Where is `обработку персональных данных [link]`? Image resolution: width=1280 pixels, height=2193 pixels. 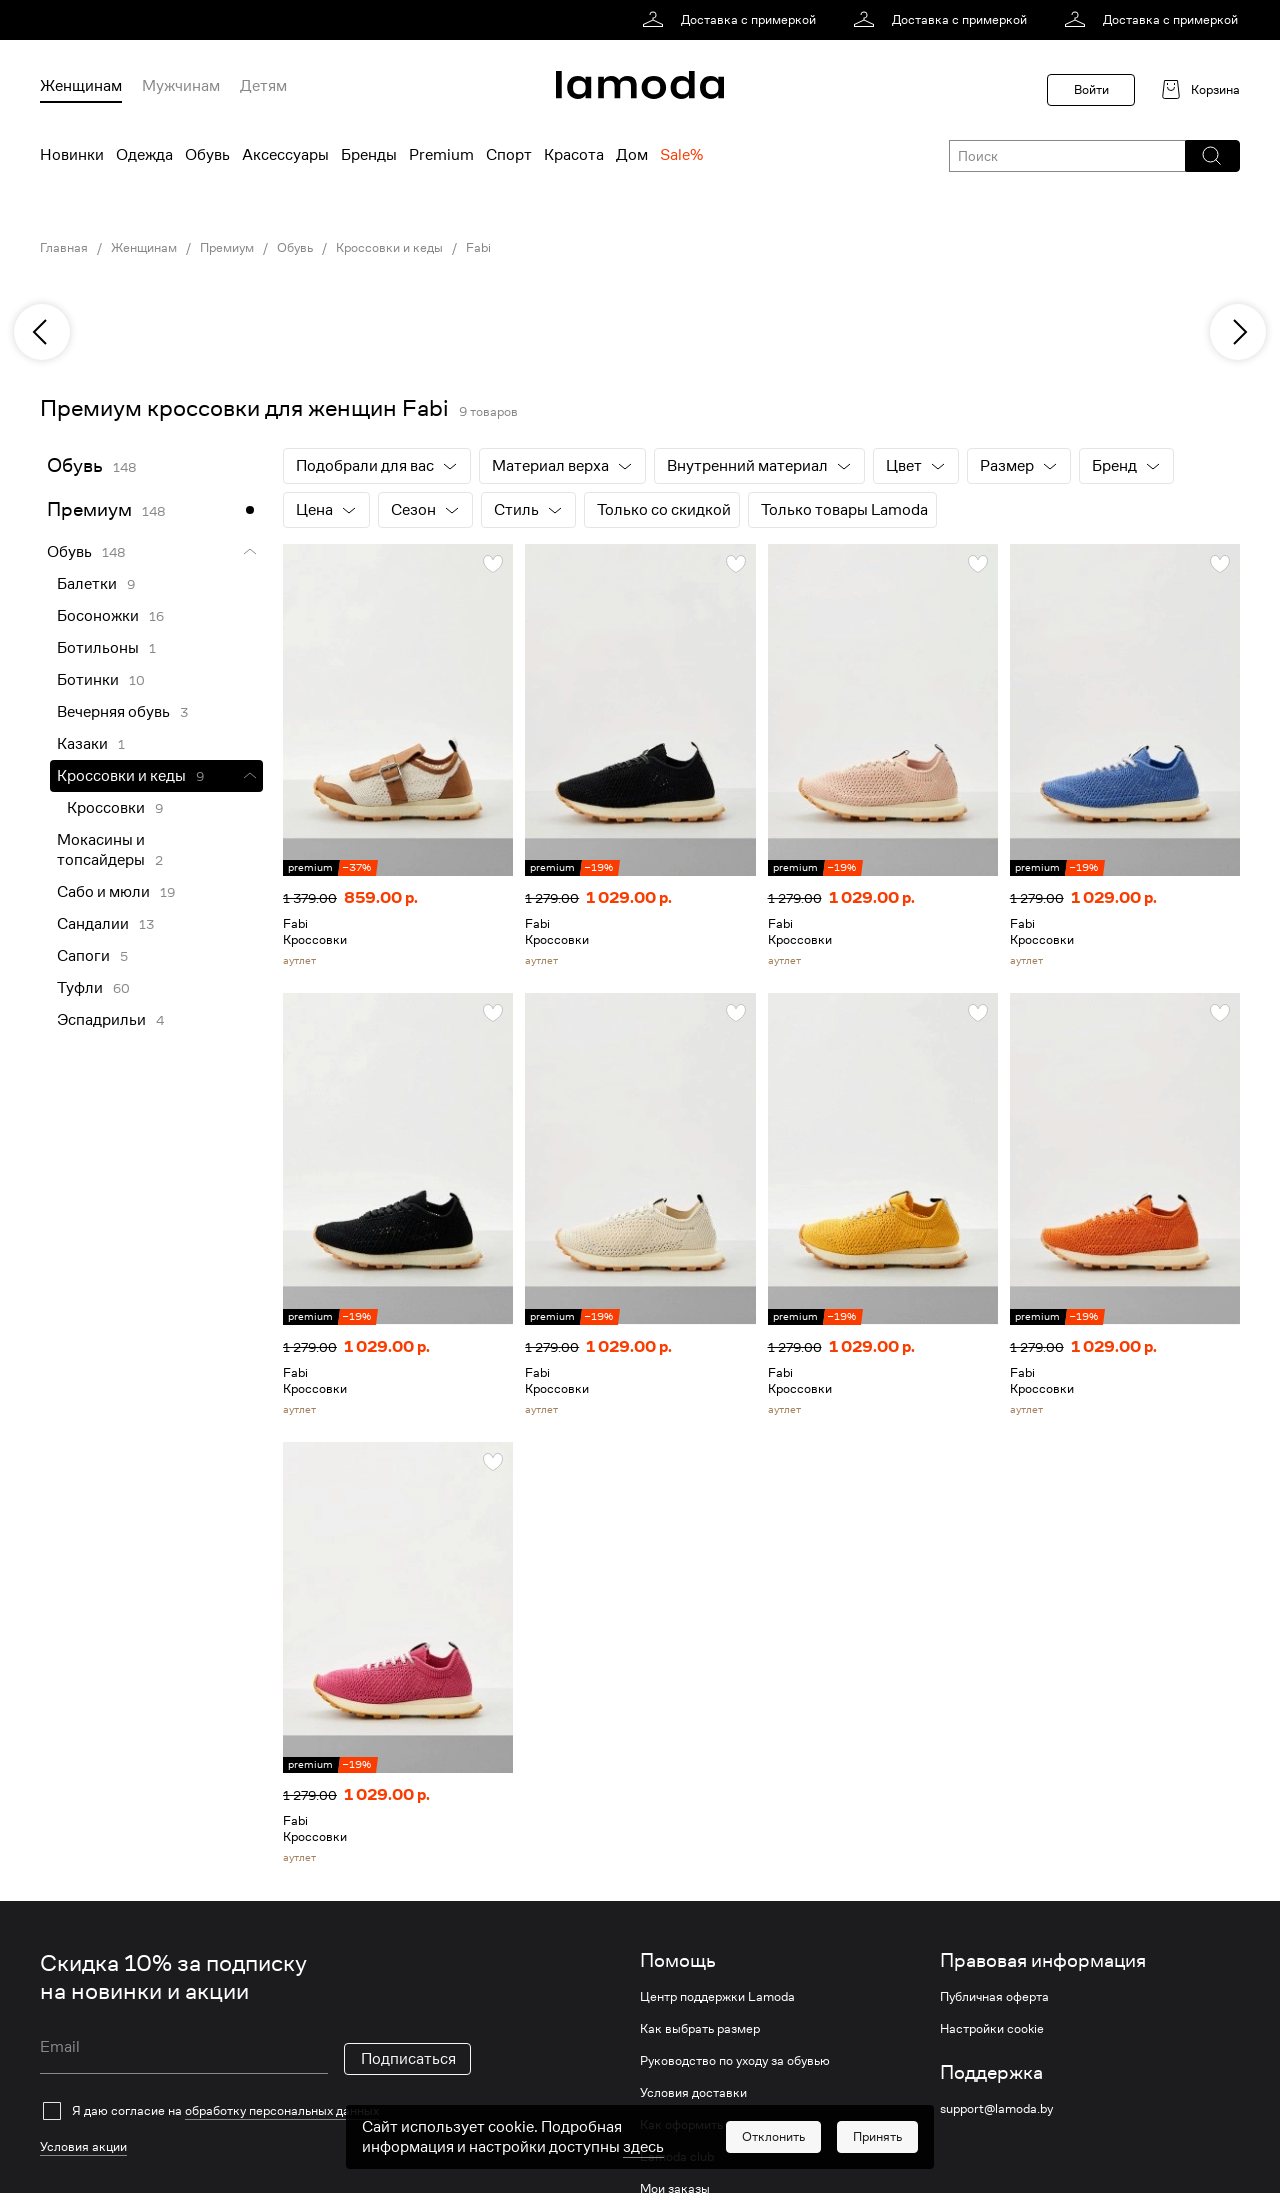
обработку персональных данных [link] is located at coordinates (282, 2110).